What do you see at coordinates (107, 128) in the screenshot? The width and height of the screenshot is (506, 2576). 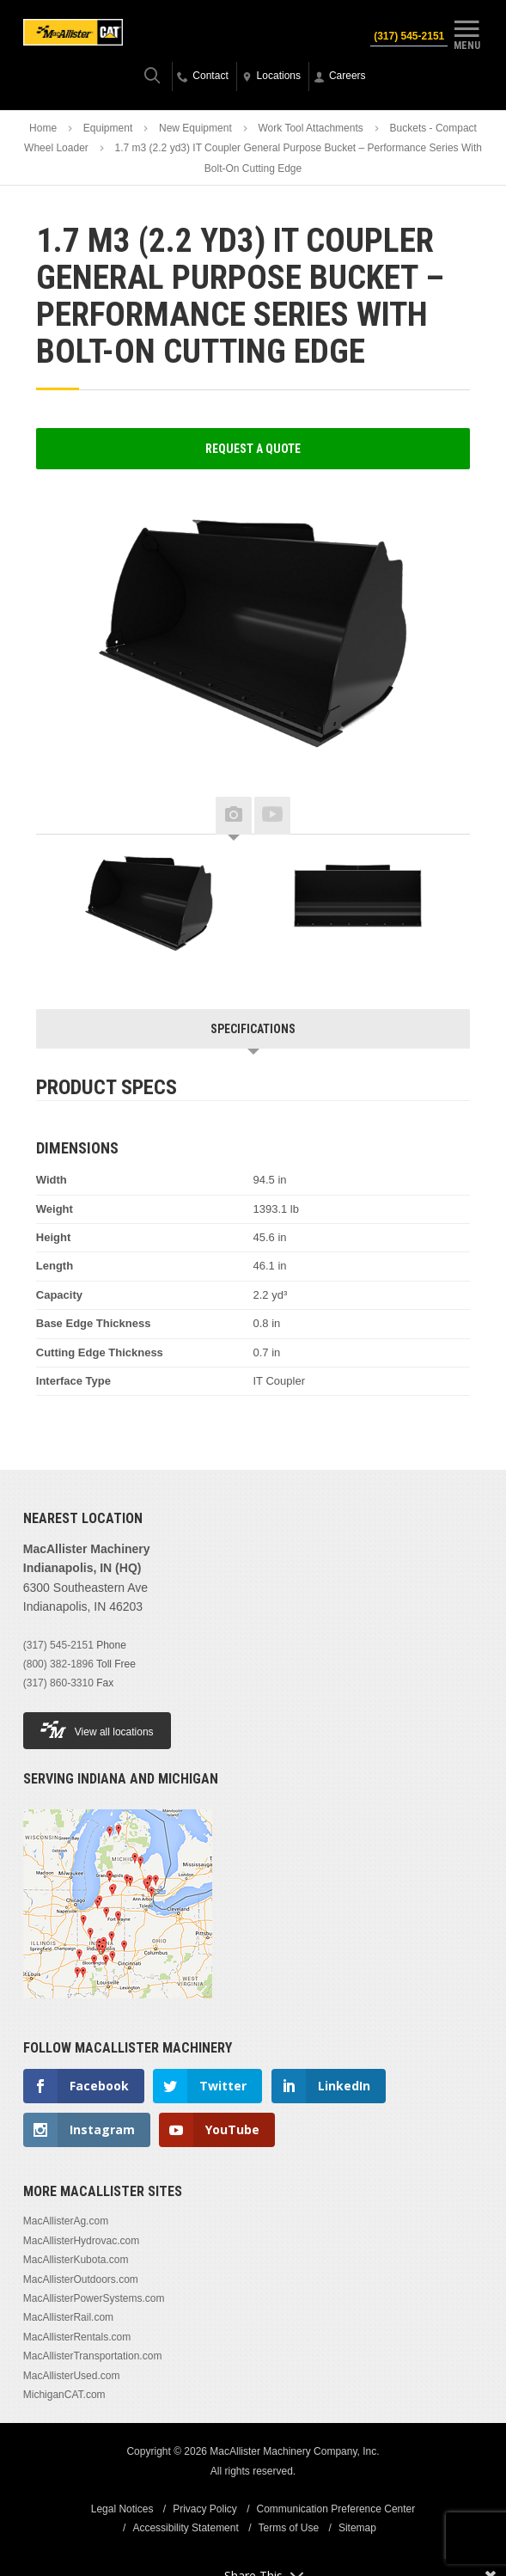 I see `Equipment` at bounding box center [107, 128].